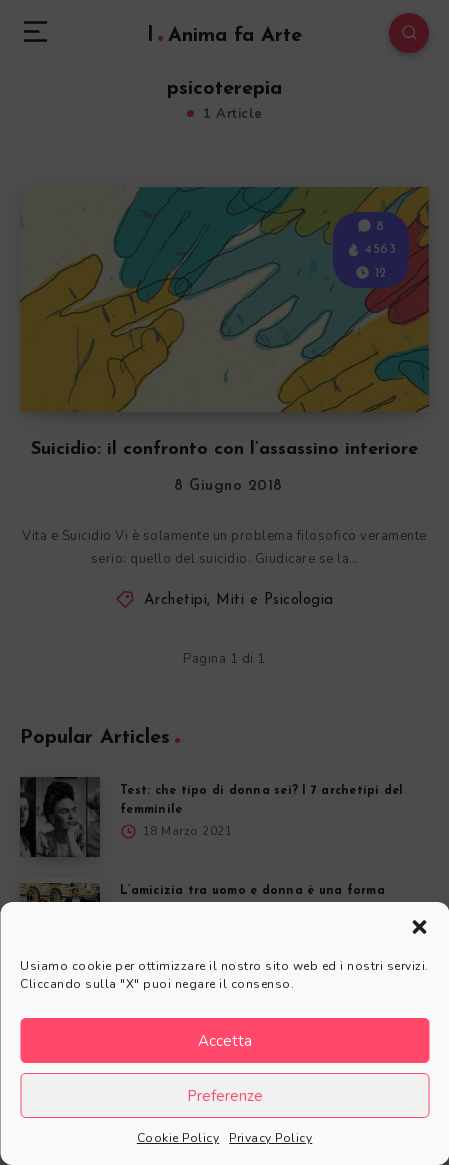 This screenshot has width=449, height=1165. I want to click on Cookie Policy, so click(178, 1138).